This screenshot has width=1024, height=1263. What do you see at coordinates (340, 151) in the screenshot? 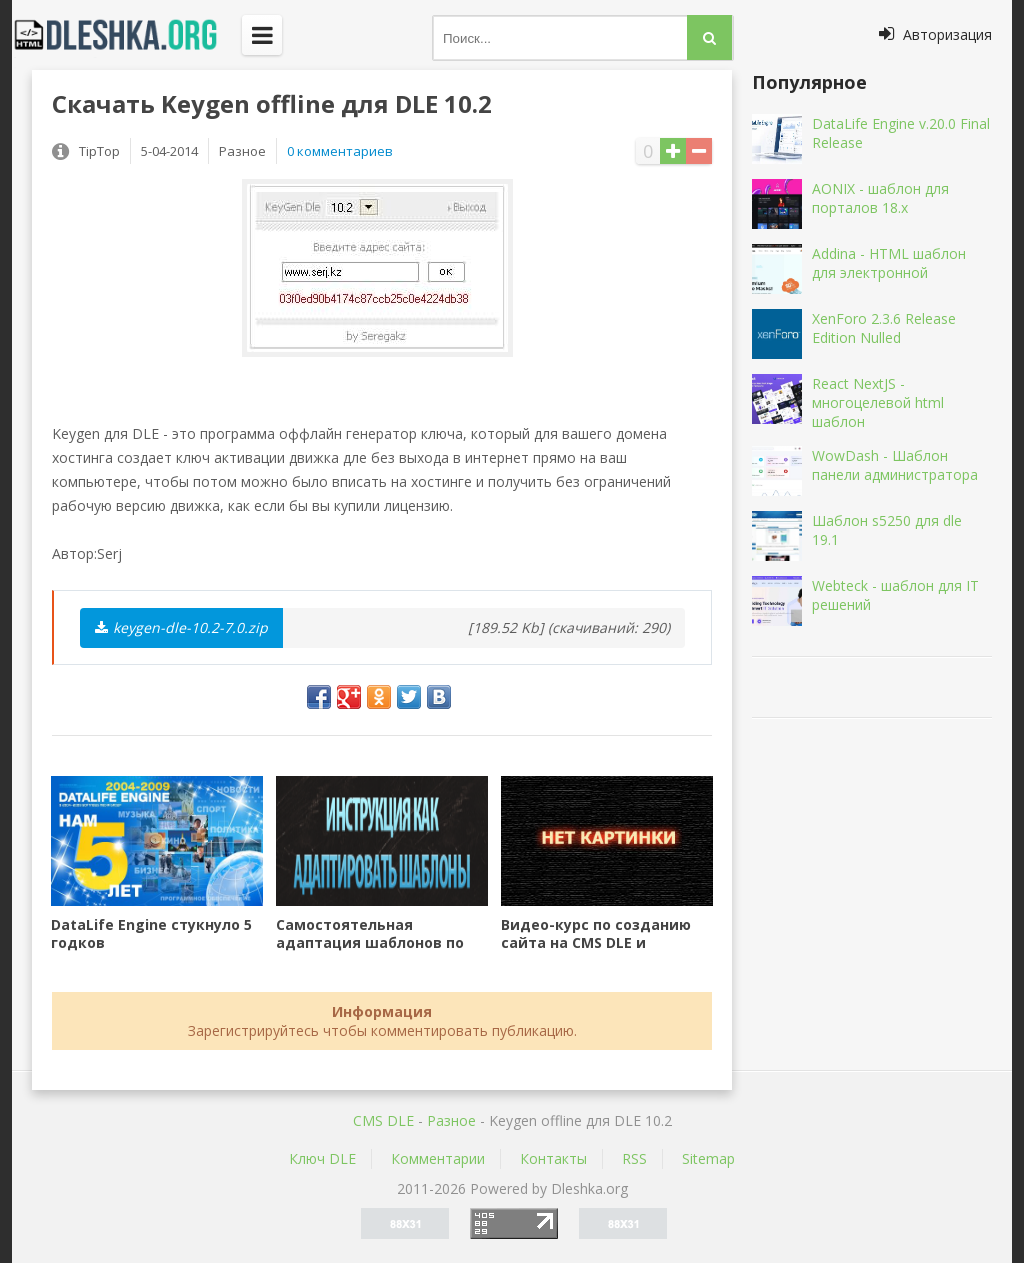
I see `0 комментариев` at bounding box center [340, 151].